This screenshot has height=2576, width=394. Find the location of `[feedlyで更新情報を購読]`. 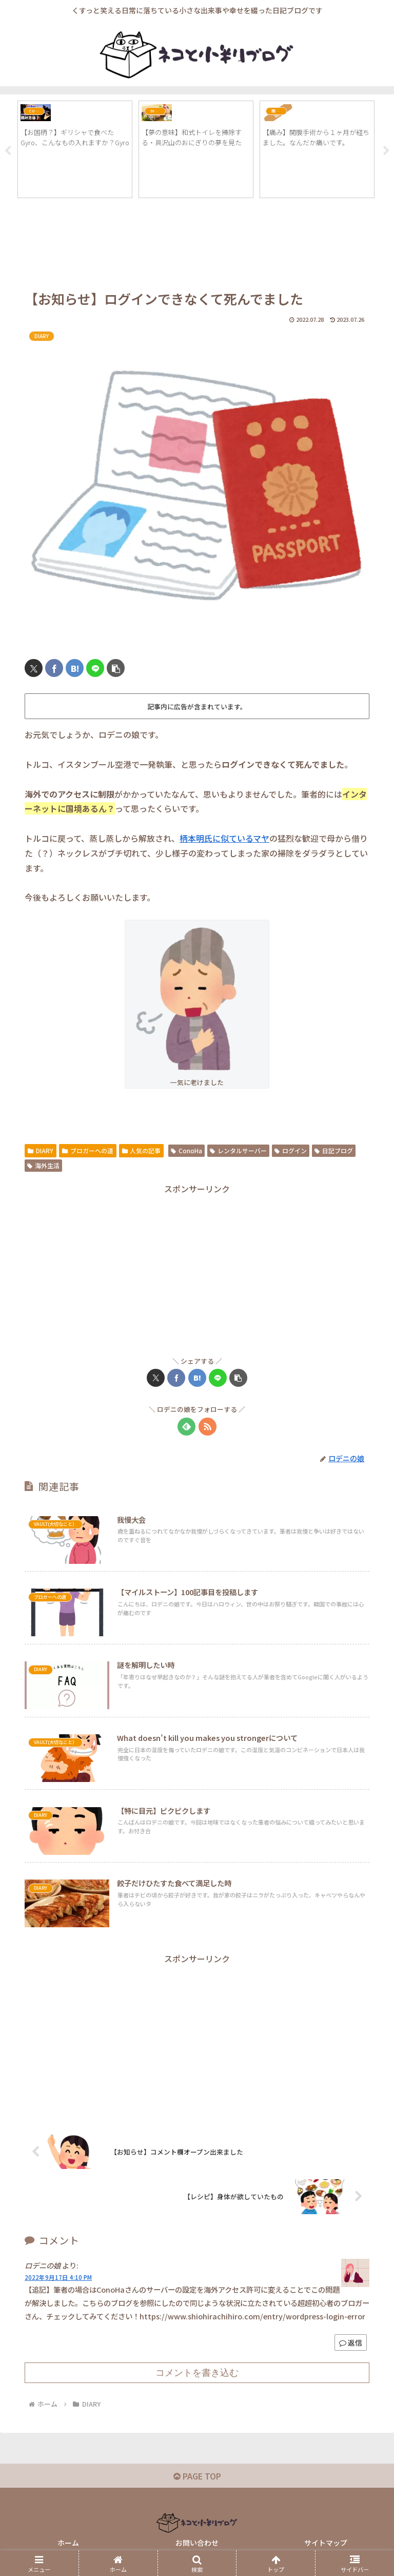

[feedlyで更新情報を購読] is located at coordinates (186, 1427).